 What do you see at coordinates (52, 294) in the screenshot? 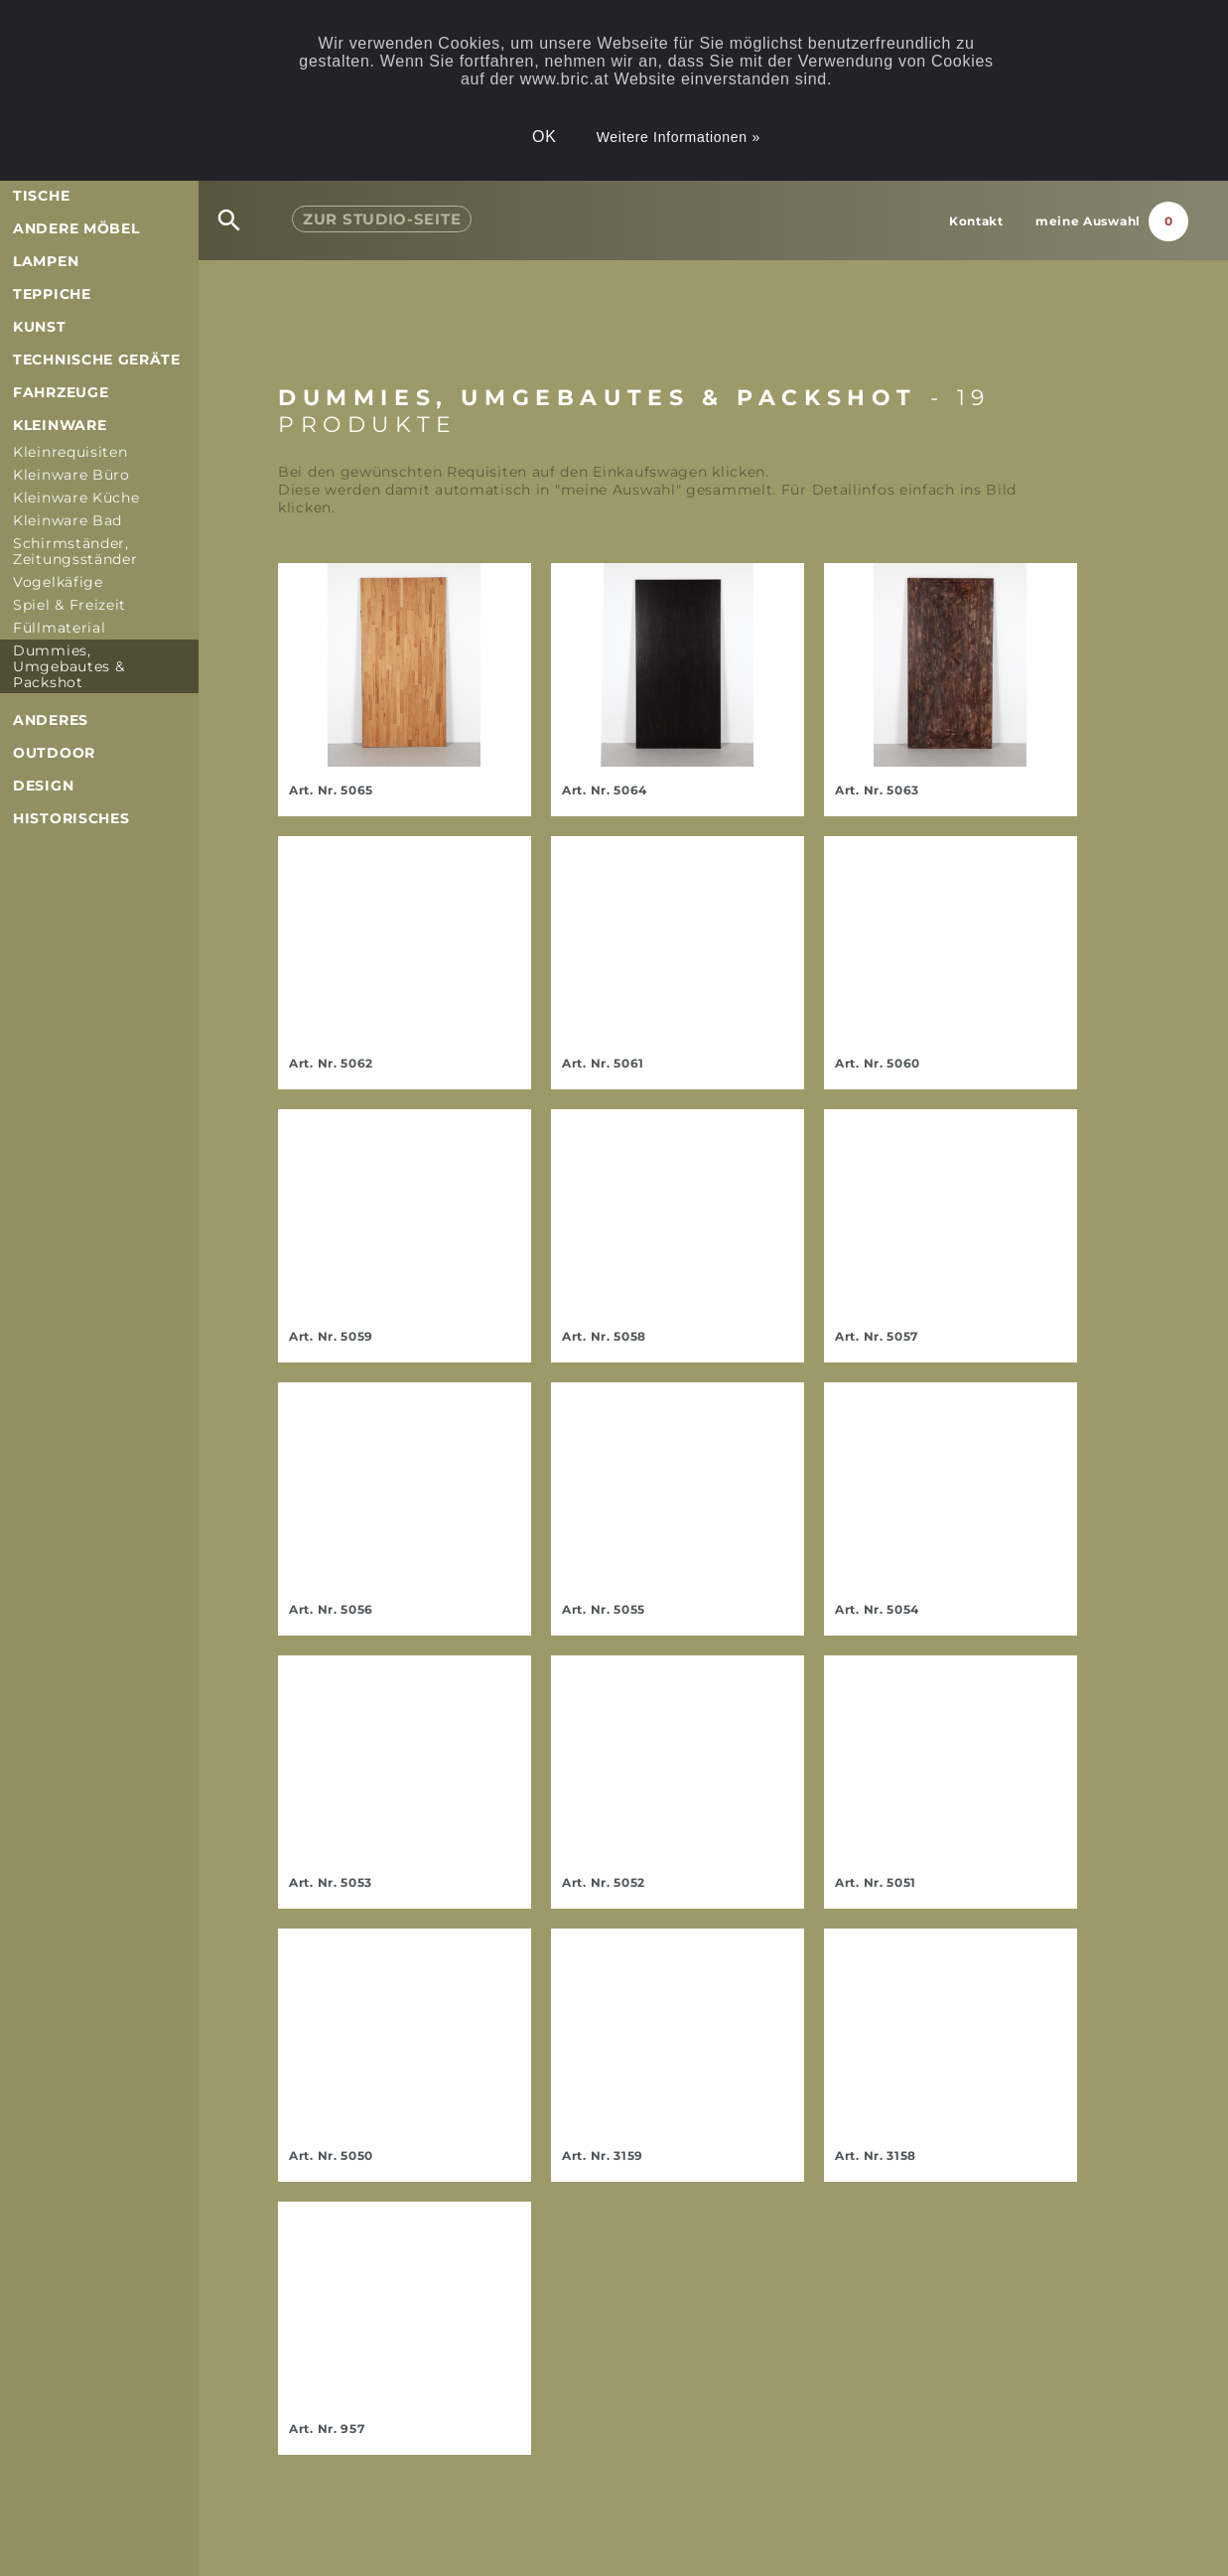
I see `Teppiche` at bounding box center [52, 294].